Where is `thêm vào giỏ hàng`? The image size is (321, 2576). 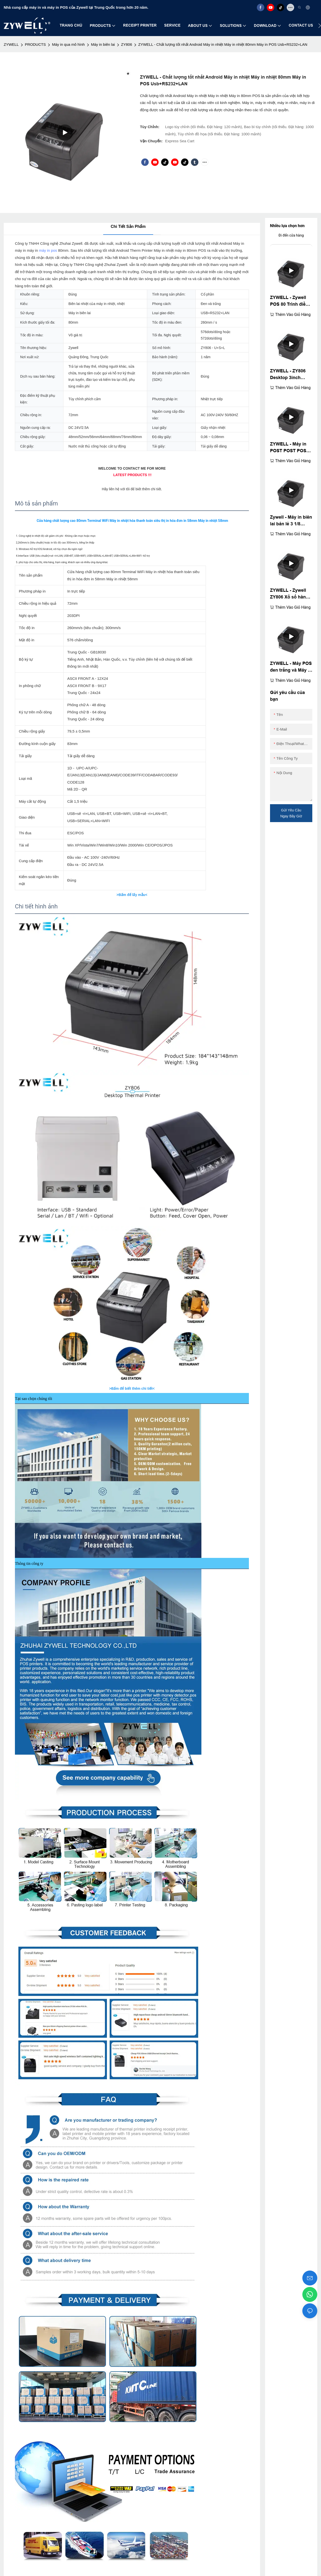 thêm vào giỏ hàng is located at coordinates (293, 314).